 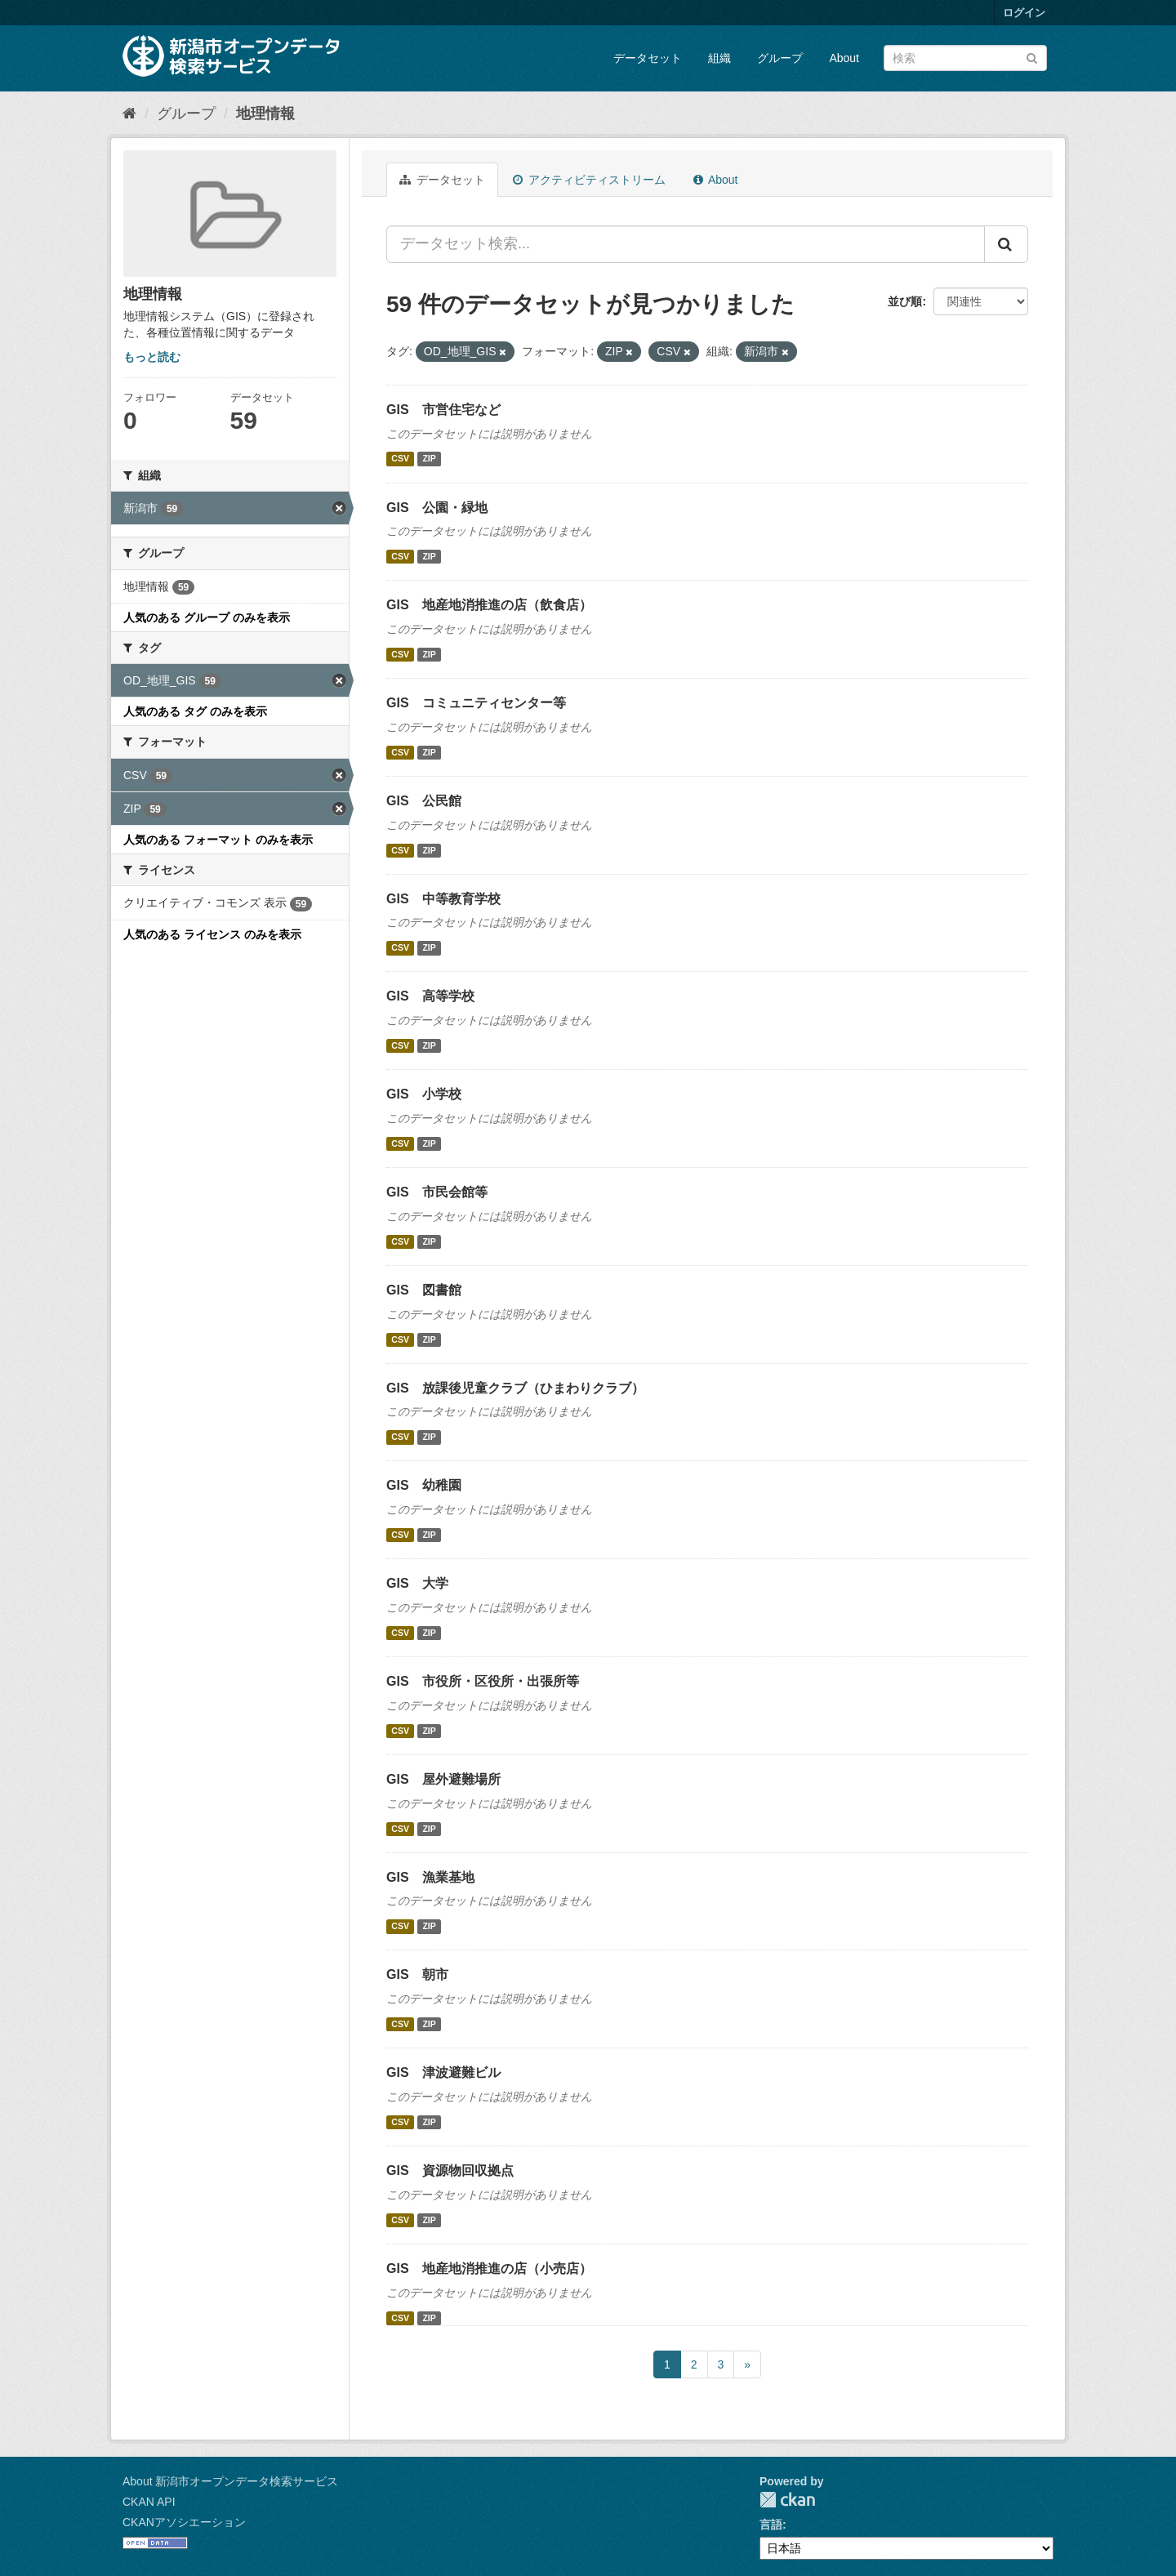 What do you see at coordinates (430, 996) in the screenshot?
I see `GIS 高等学校` at bounding box center [430, 996].